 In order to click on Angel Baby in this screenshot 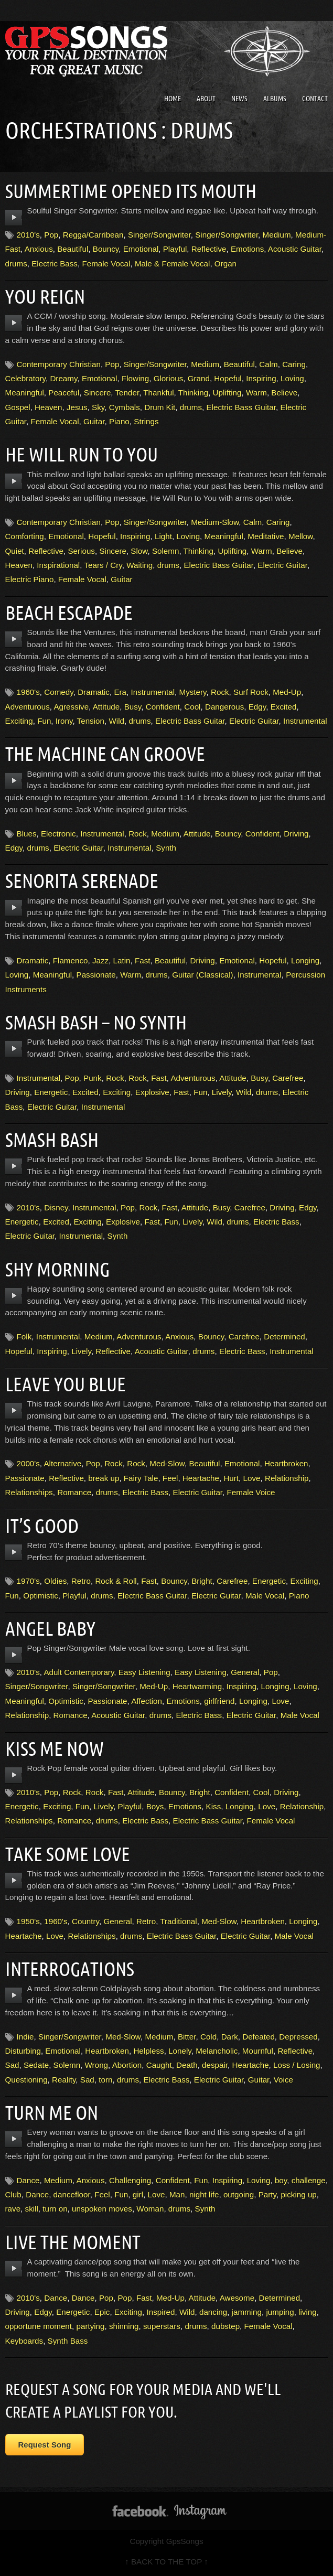, I will do `click(51, 1628)`.